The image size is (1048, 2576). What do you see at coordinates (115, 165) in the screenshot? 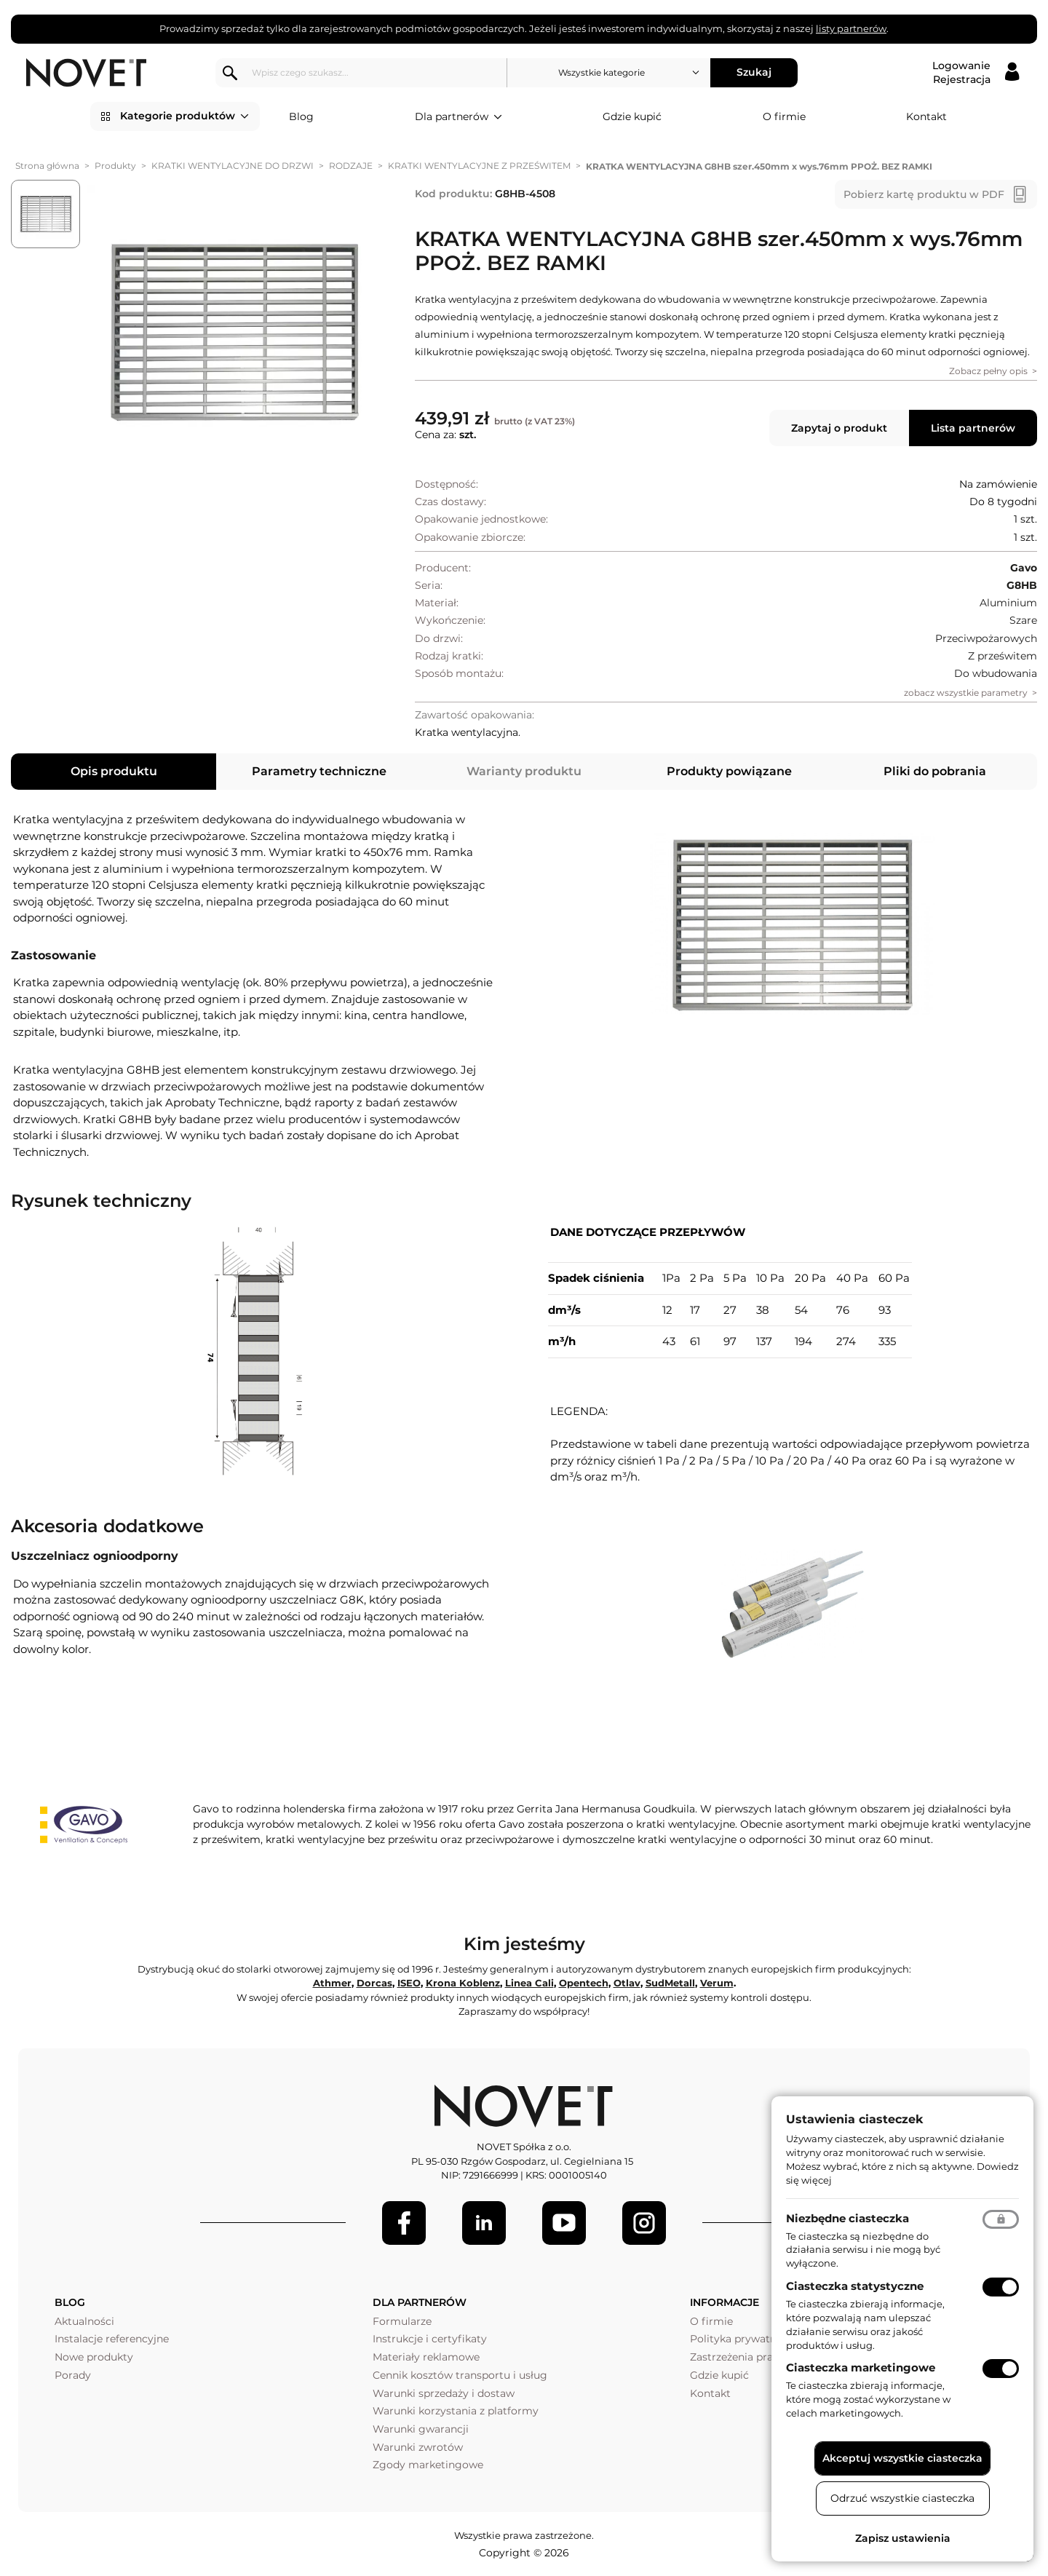
I see `Produkty` at bounding box center [115, 165].